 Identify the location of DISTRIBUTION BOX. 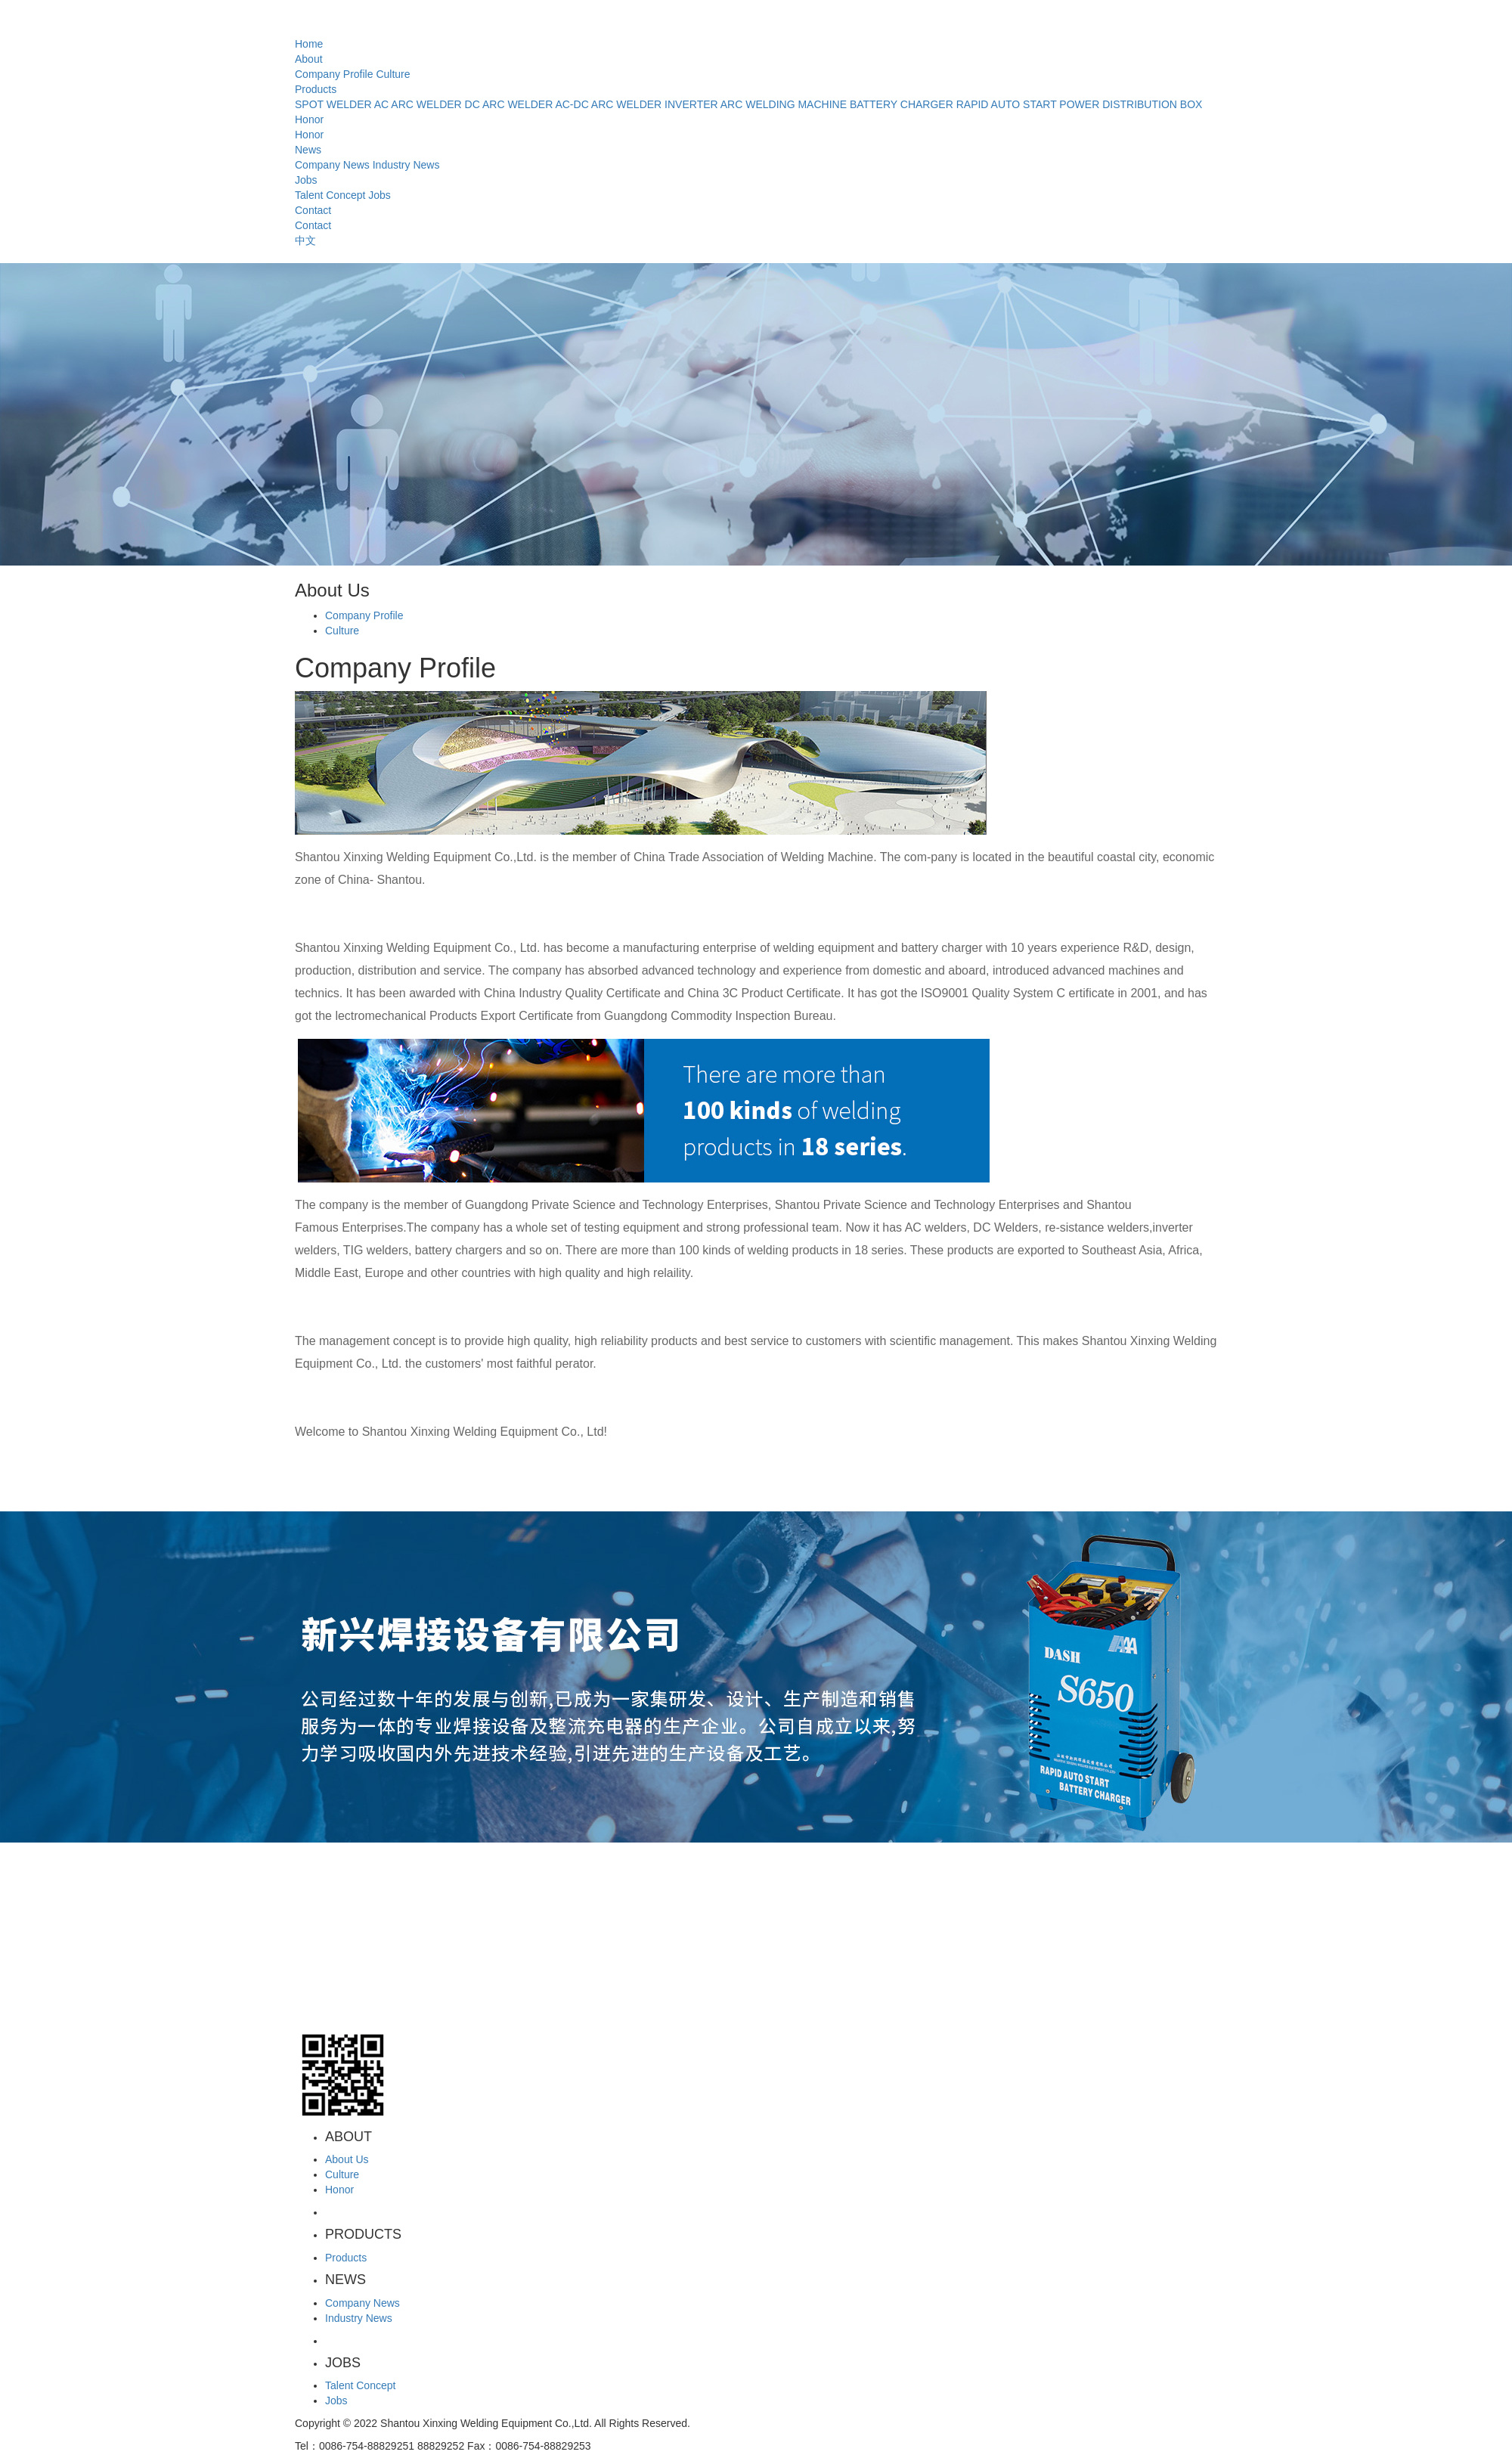
(1152, 104).